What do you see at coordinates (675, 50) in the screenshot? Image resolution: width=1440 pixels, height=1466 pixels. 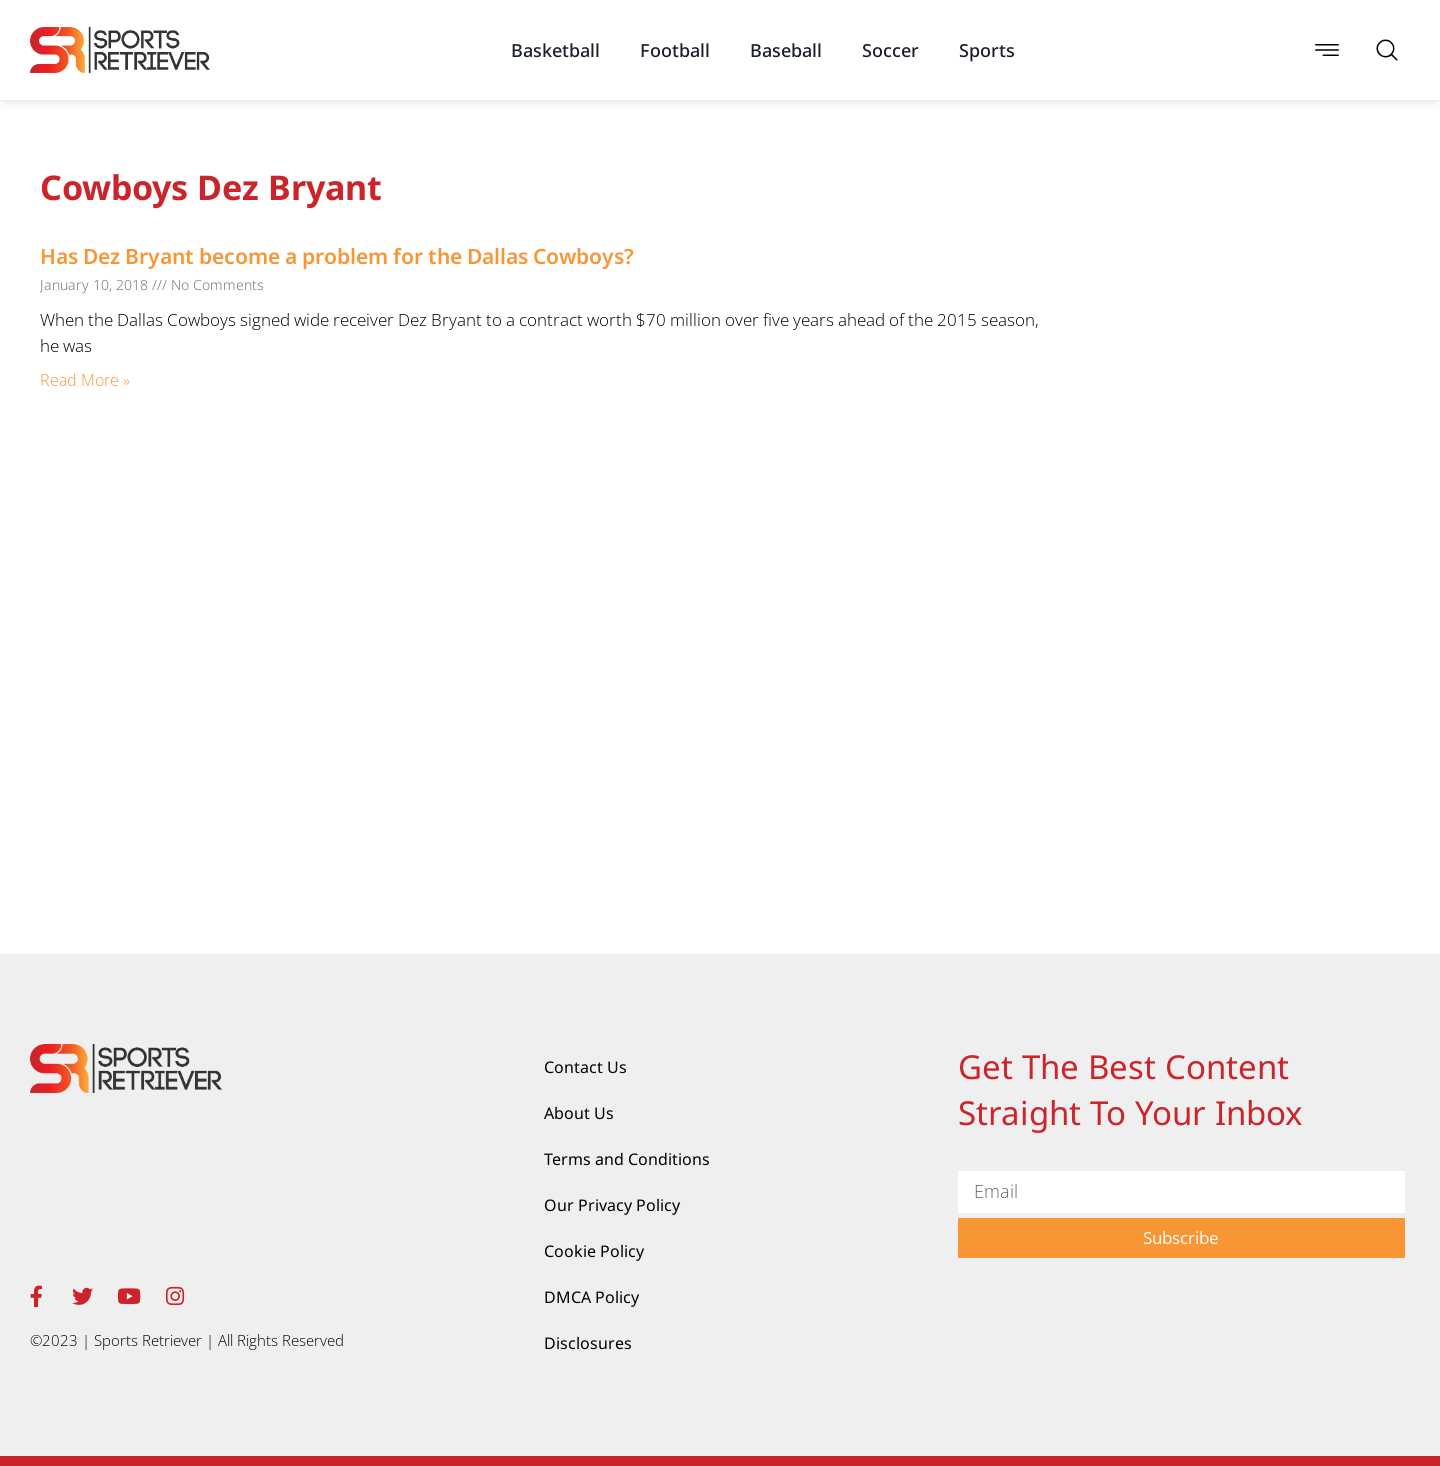 I see `Football` at bounding box center [675, 50].